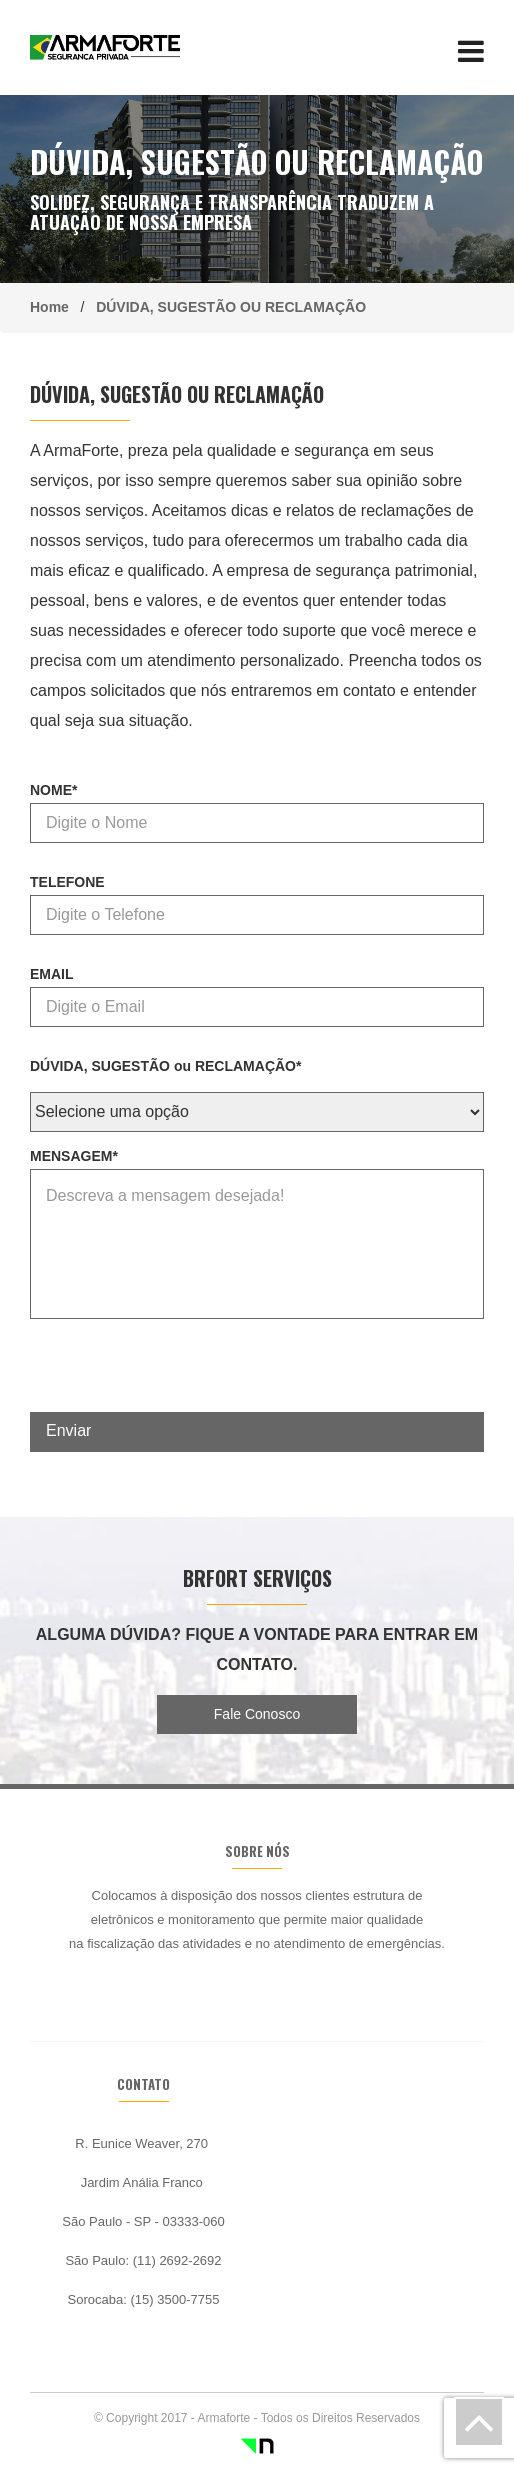 Image resolution: width=514 pixels, height=2472 pixels. I want to click on Fale Conosco, so click(257, 1714).